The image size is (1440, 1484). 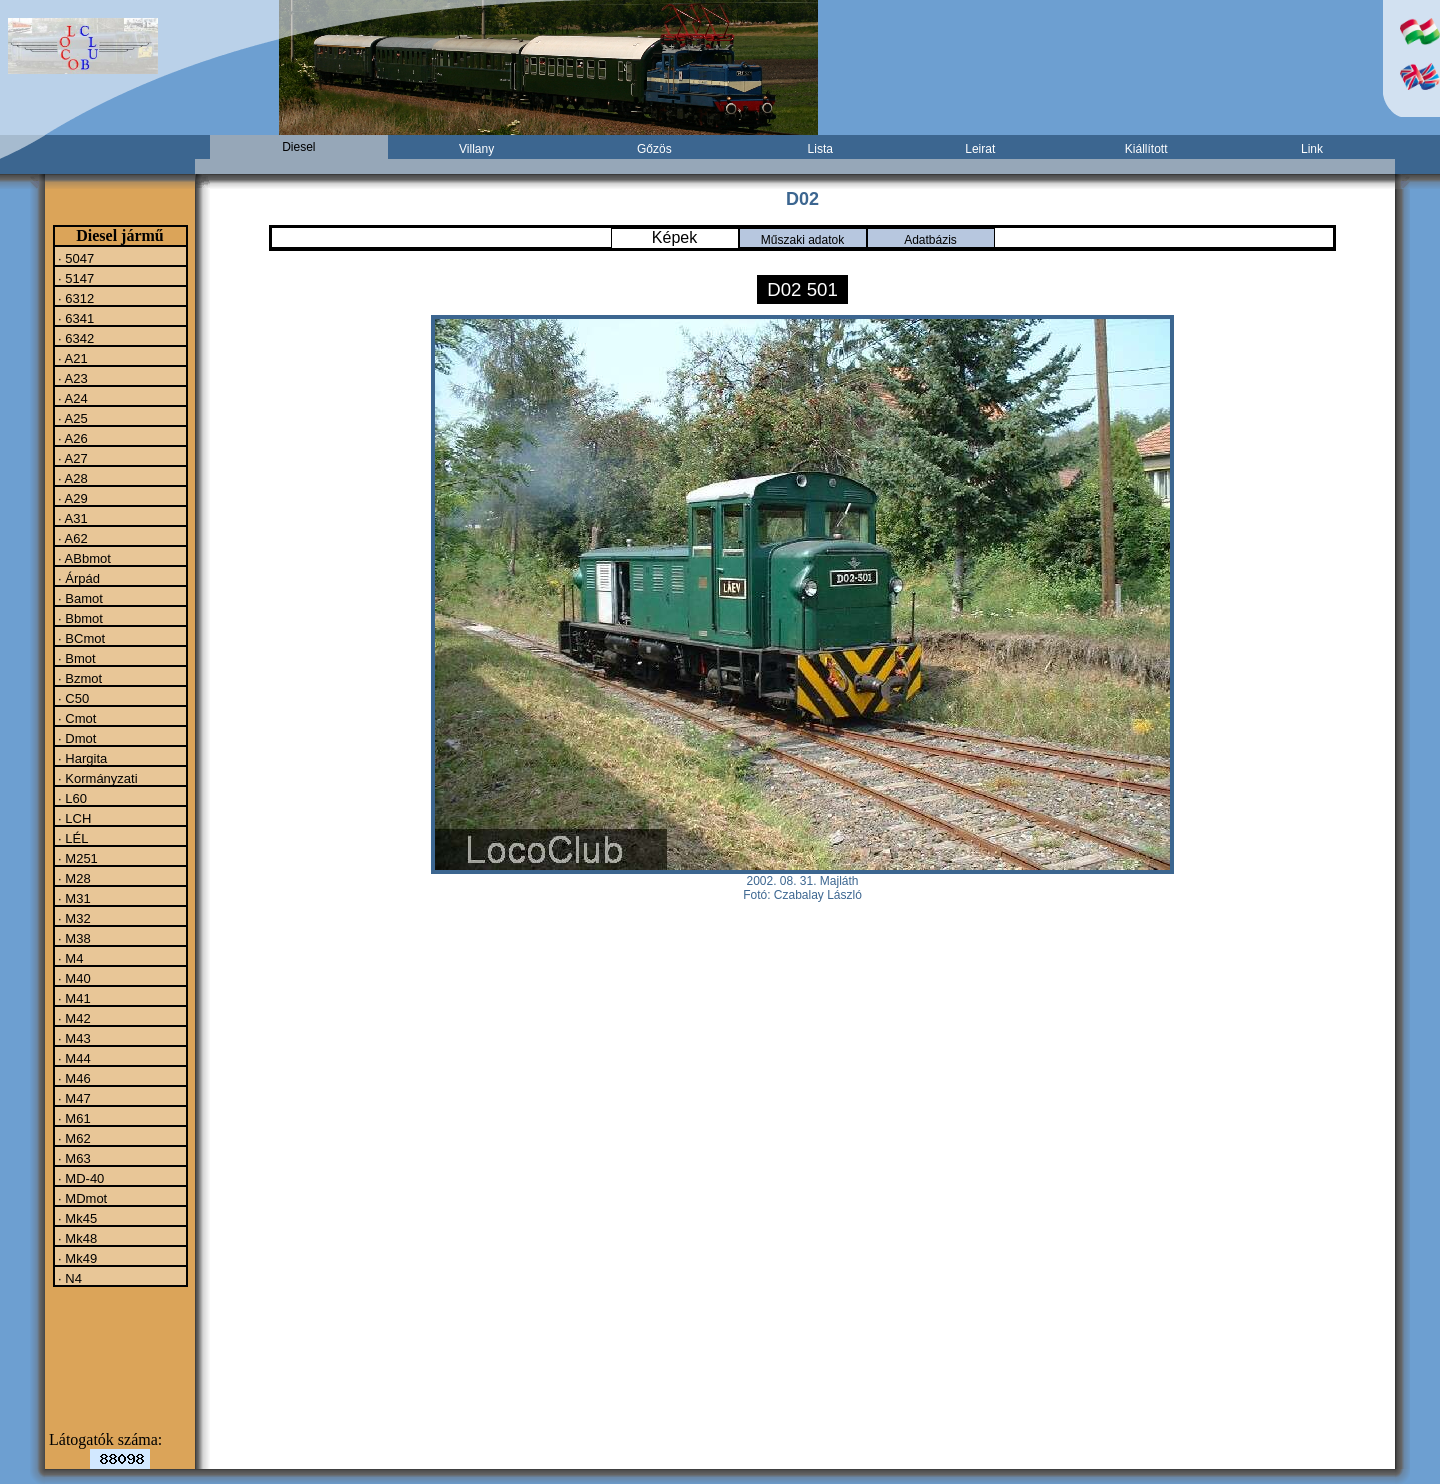 I want to click on Villany, so click(x=476, y=149).